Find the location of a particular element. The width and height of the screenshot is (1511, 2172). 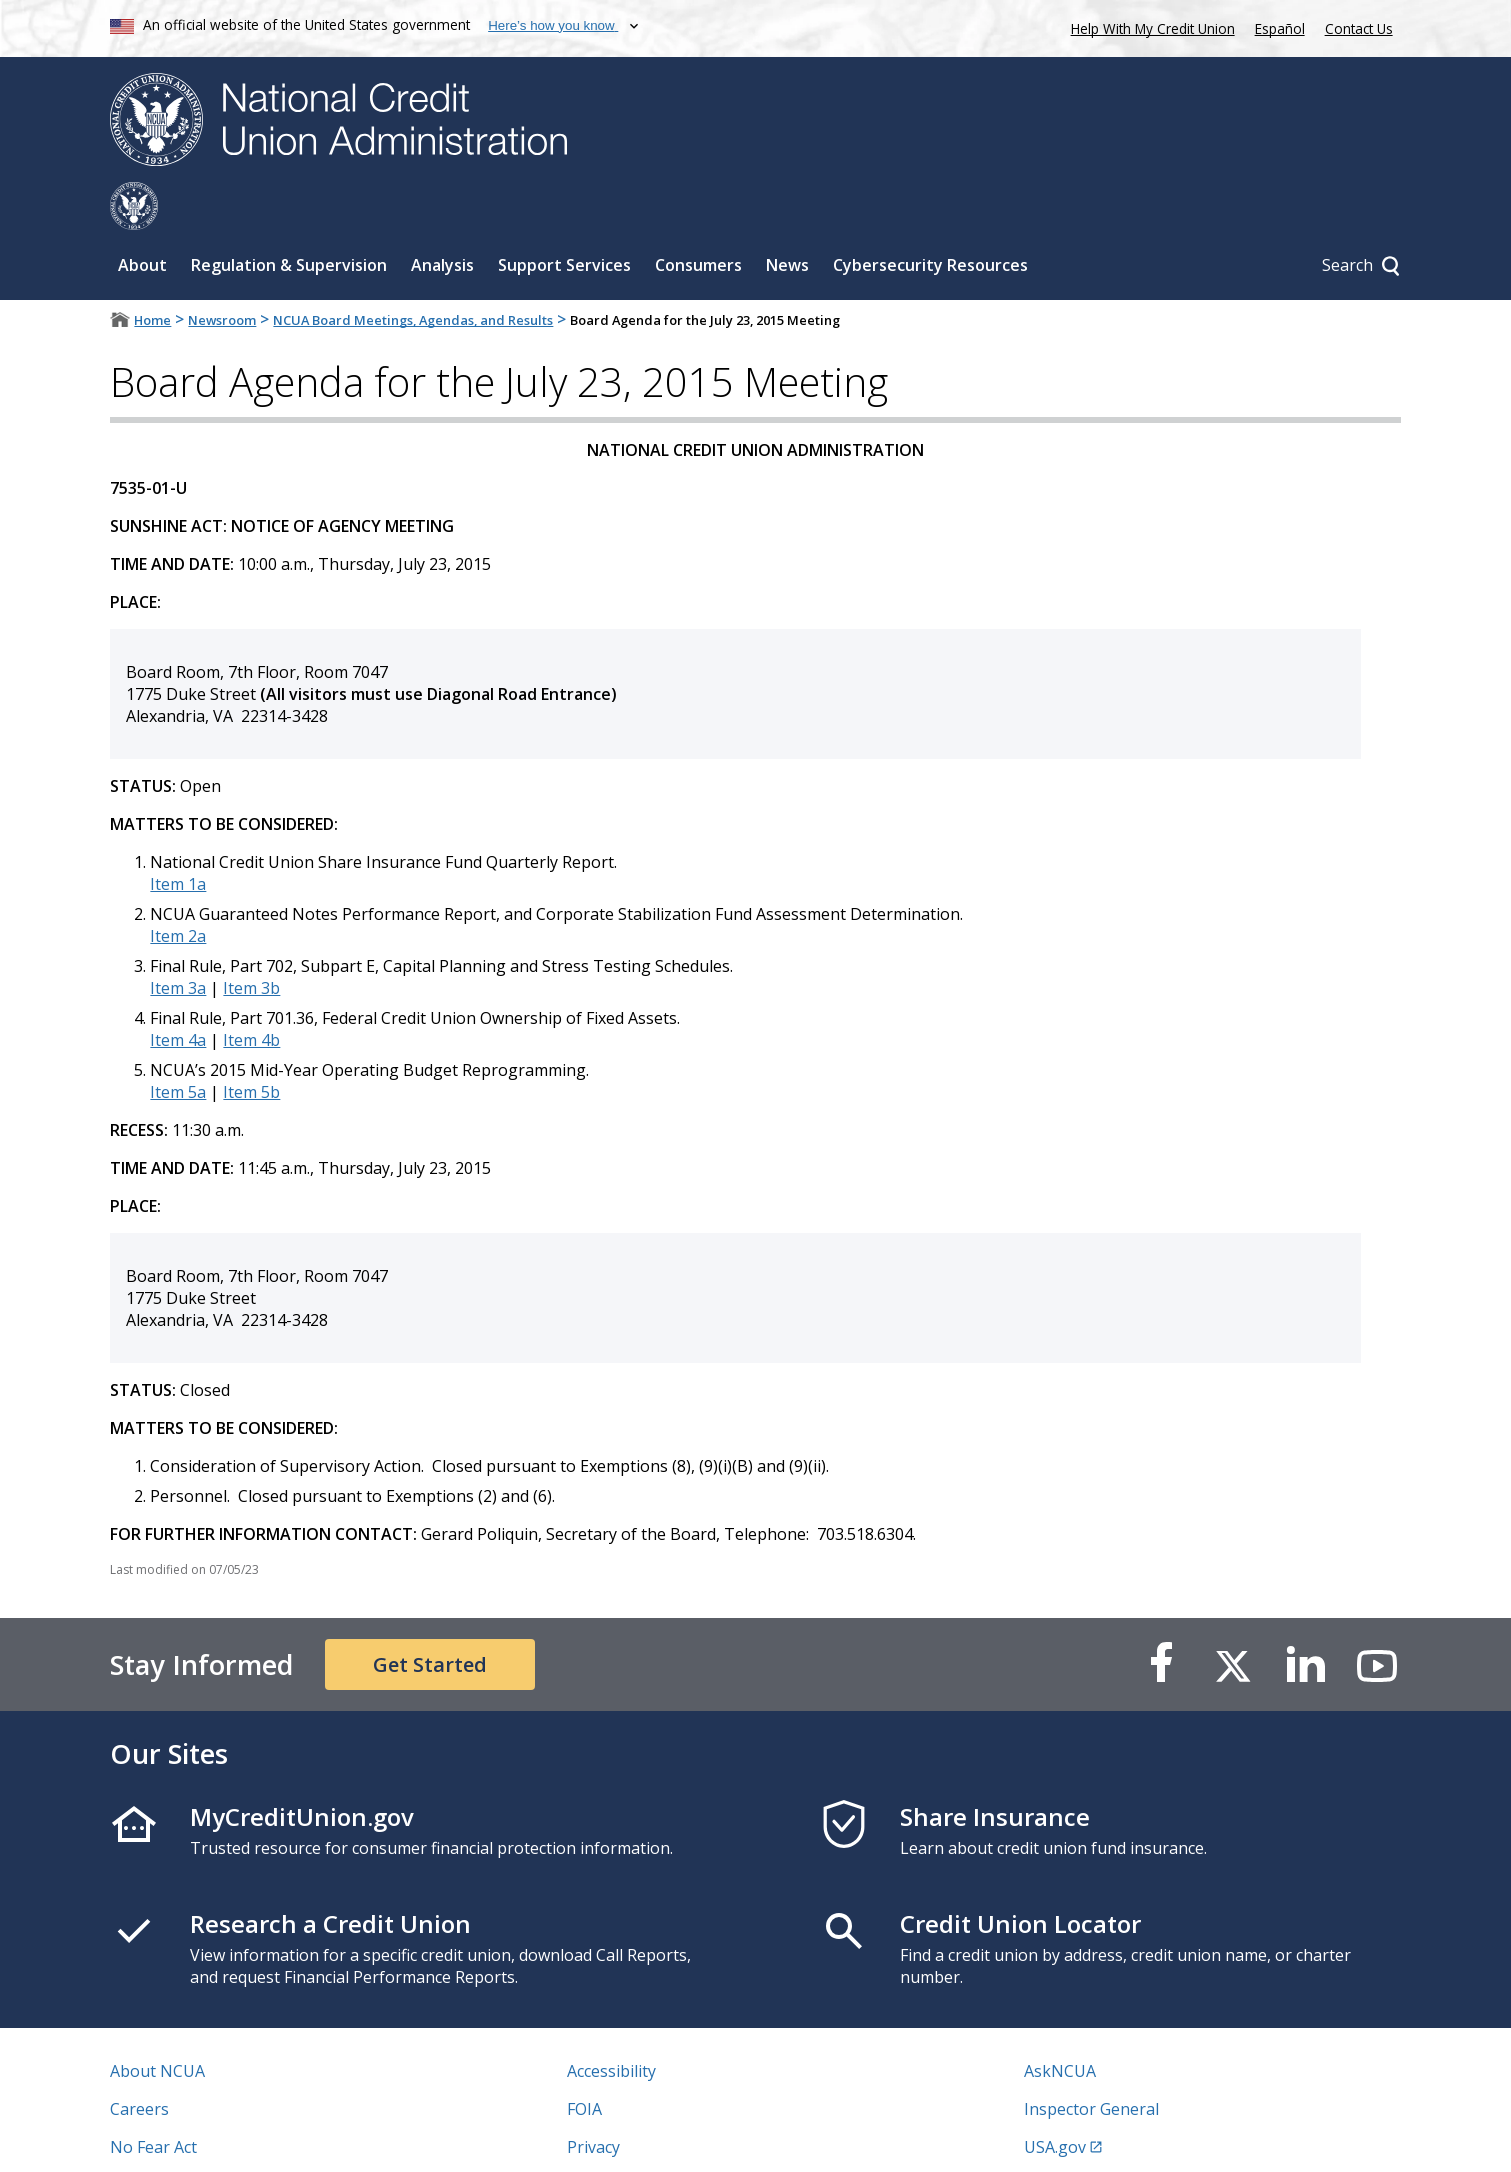

No Fear Act is located at coordinates (153, 2099).